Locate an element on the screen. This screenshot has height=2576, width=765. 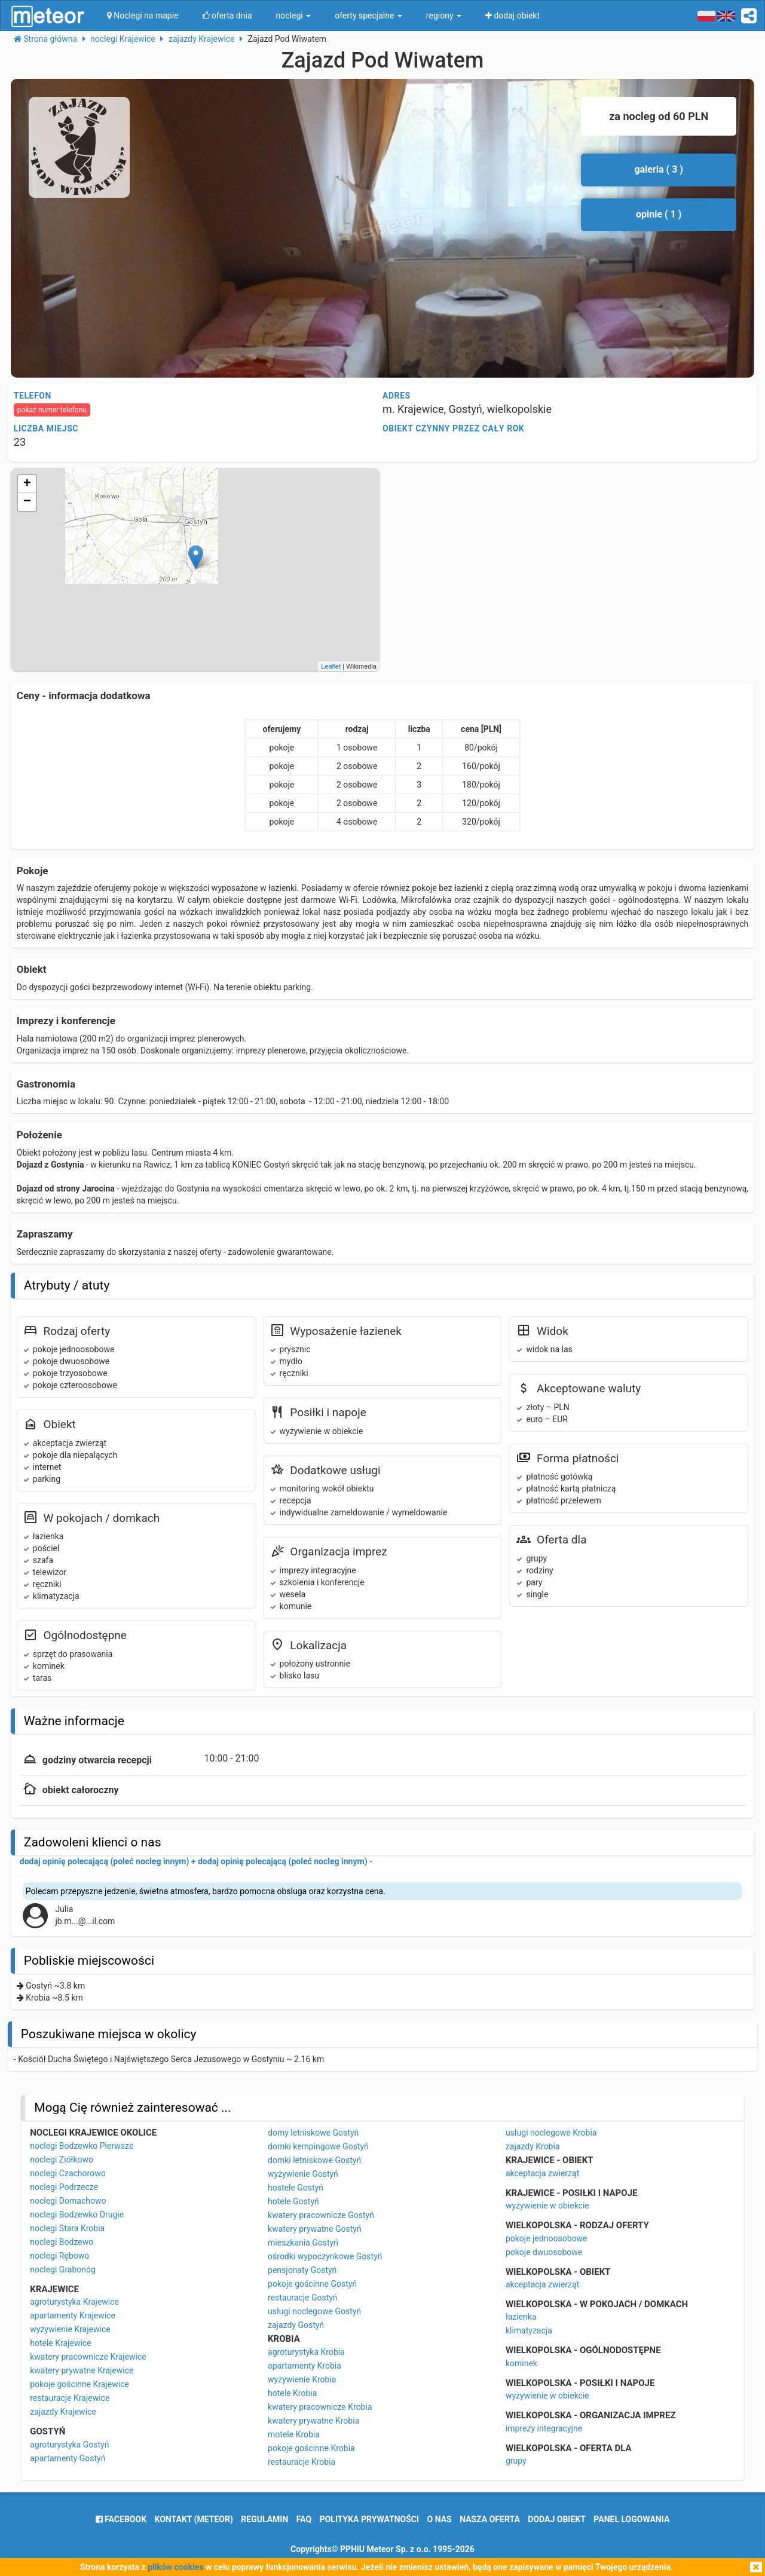
noclegi Stara Krobia is located at coordinates (67, 2228).